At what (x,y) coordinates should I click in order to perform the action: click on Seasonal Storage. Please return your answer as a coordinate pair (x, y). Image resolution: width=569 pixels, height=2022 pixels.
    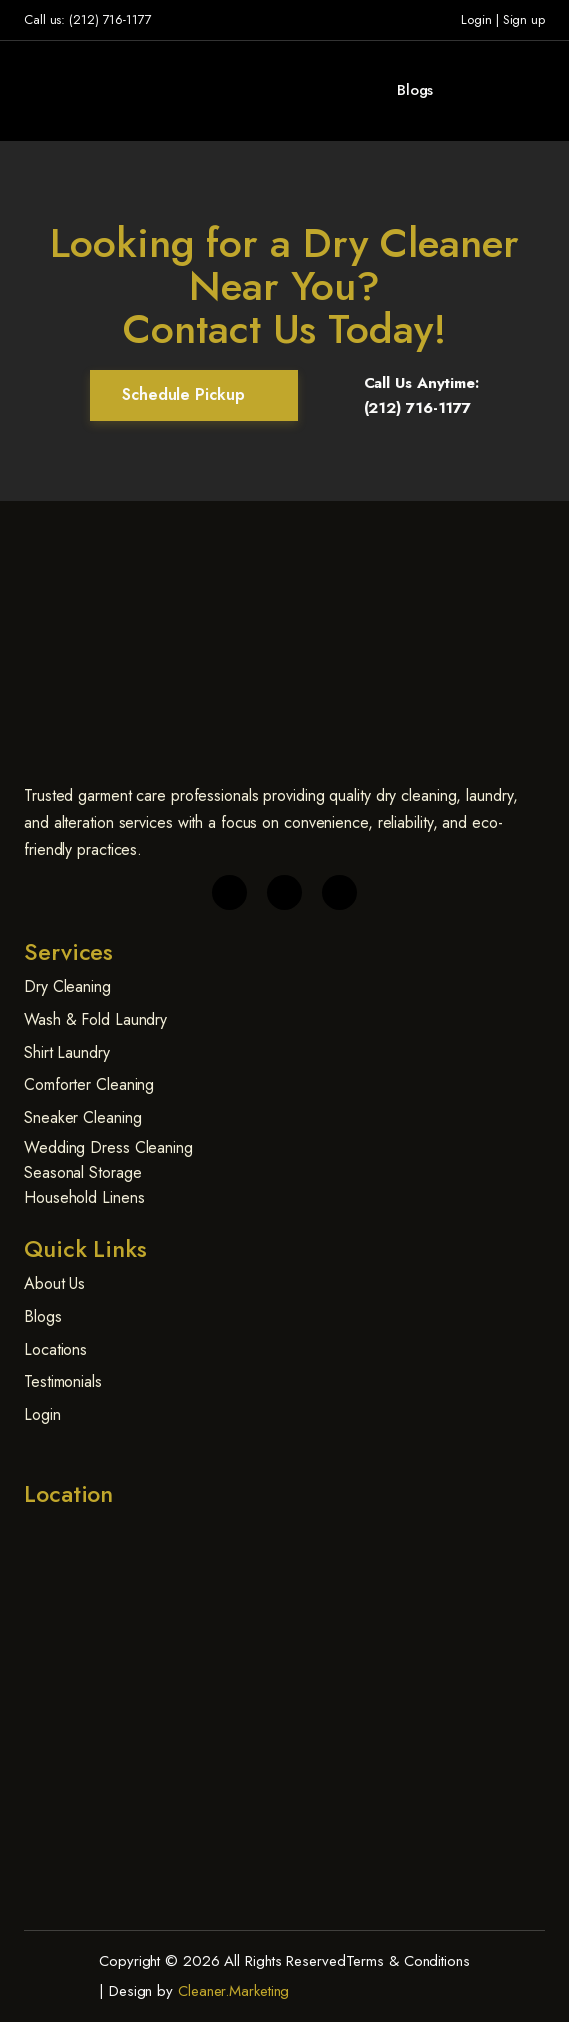
    Looking at the image, I should click on (82, 1172).